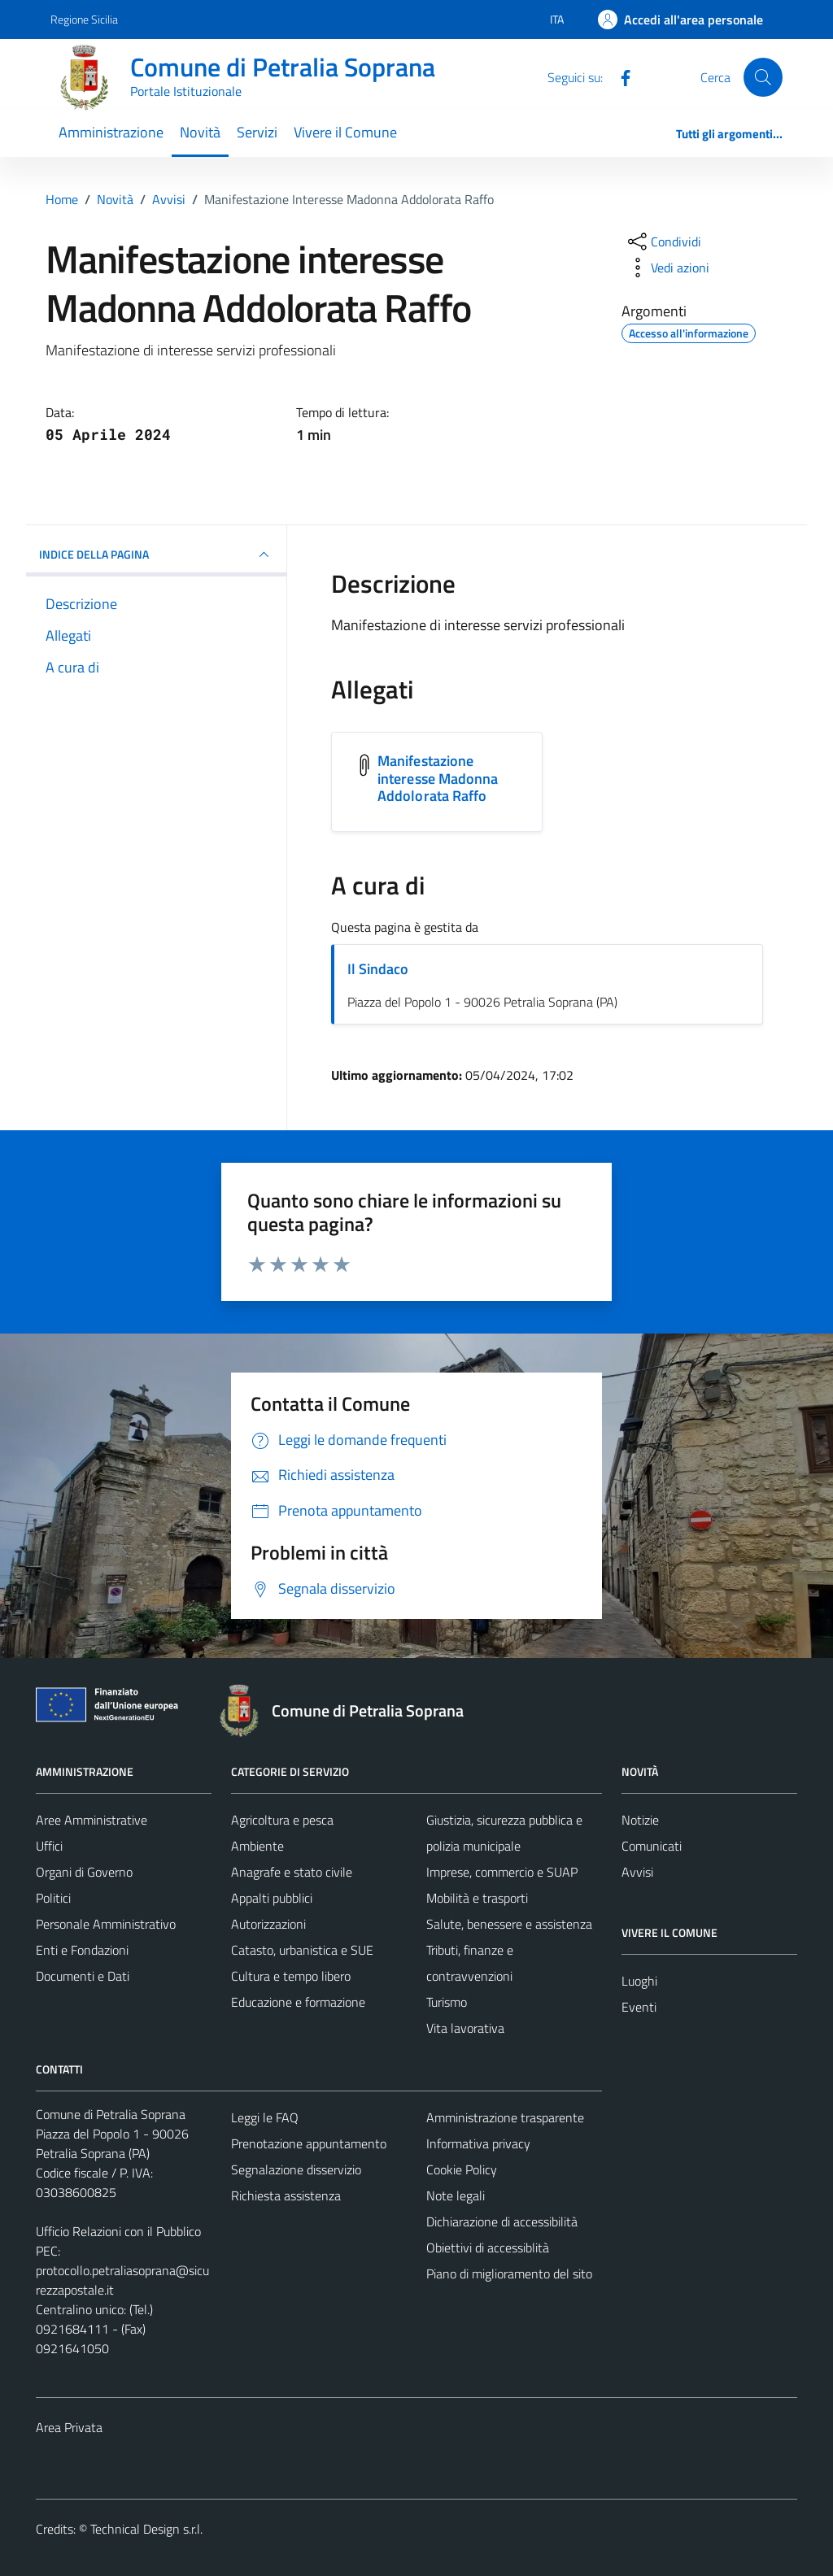 Image resolution: width=833 pixels, height=2576 pixels. What do you see at coordinates (505, 2117) in the screenshot?
I see `Amministrazione trasparente` at bounding box center [505, 2117].